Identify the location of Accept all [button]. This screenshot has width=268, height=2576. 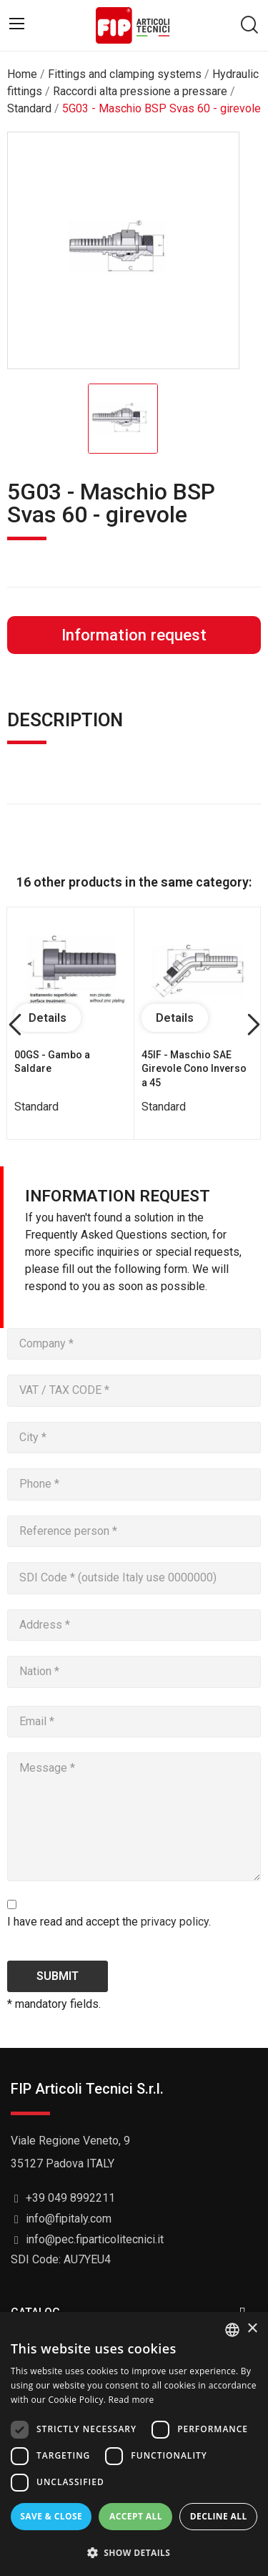
(135, 2516).